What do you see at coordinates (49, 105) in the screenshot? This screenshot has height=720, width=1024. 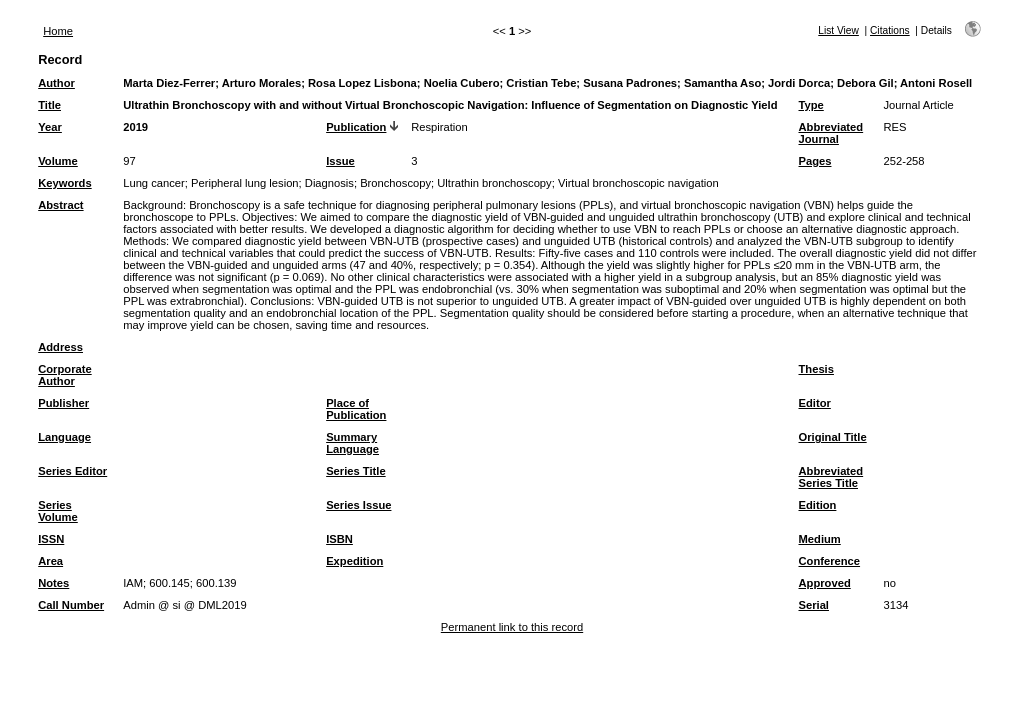 I see `Title` at bounding box center [49, 105].